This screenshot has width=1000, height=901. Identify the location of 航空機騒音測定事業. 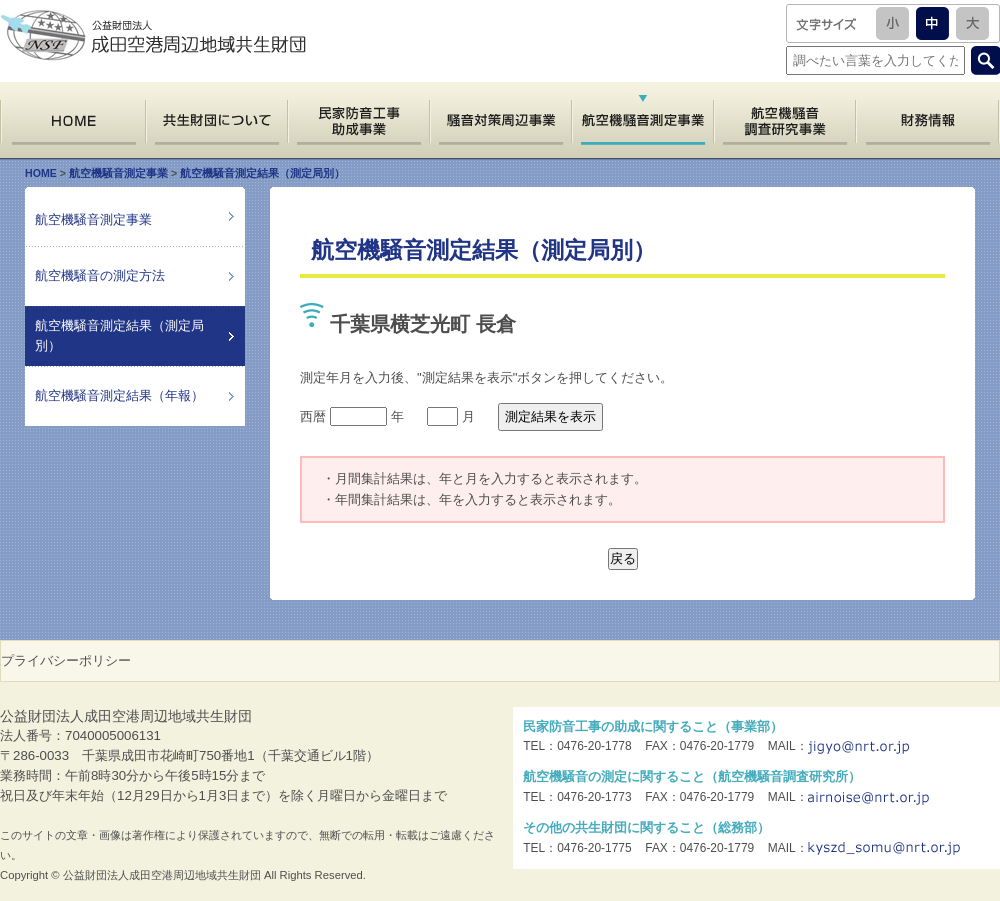
(118, 173).